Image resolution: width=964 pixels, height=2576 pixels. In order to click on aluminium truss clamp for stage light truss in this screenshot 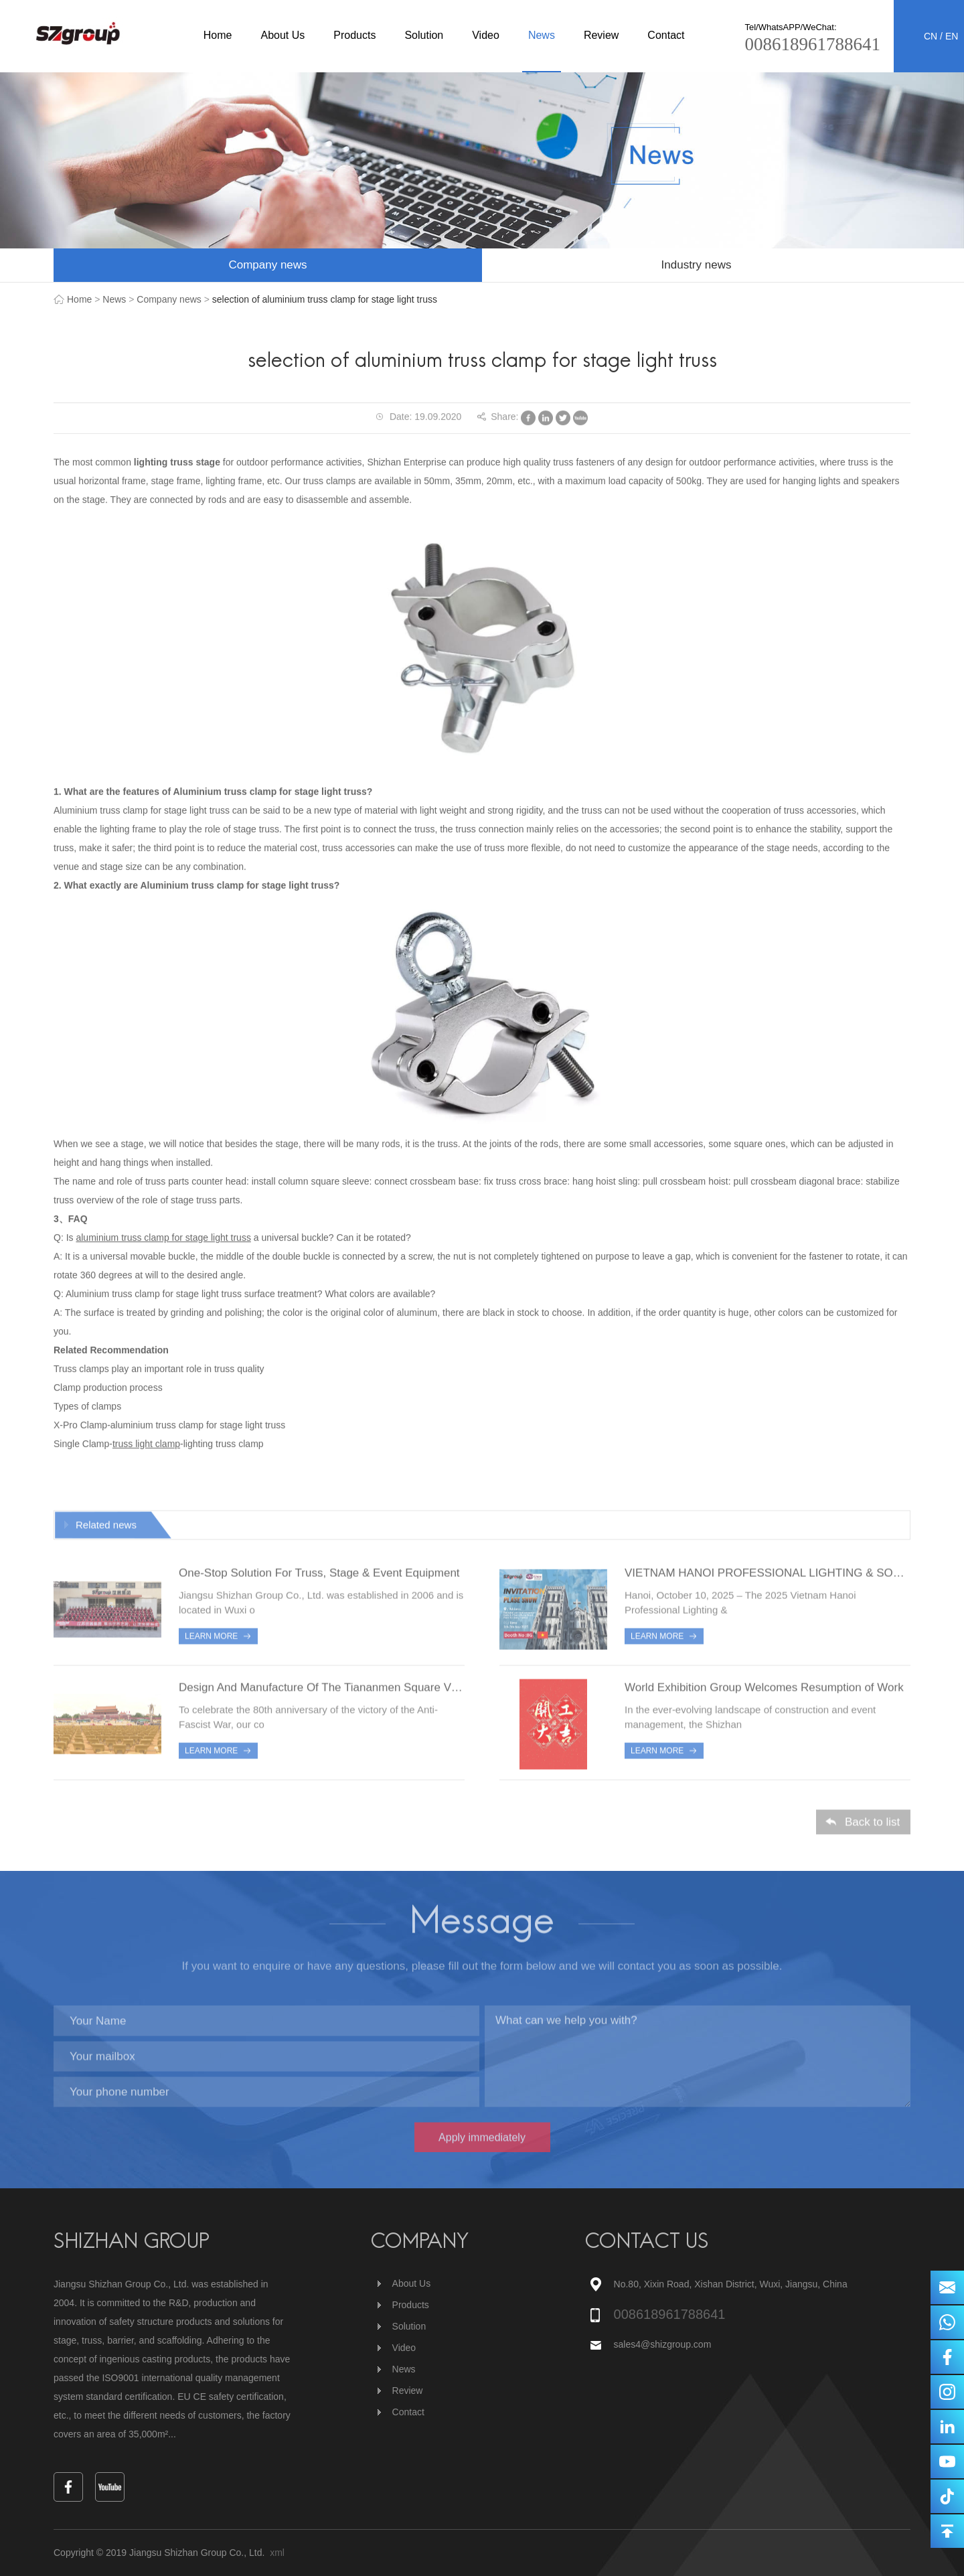, I will do `click(163, 1237)`.